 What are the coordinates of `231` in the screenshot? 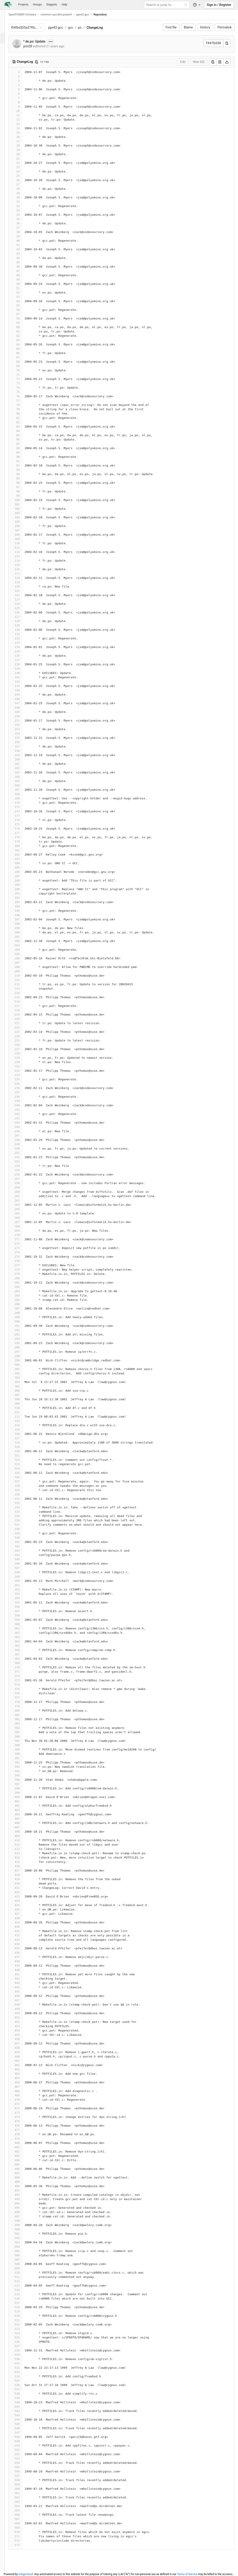 It's located at (23, 1066).